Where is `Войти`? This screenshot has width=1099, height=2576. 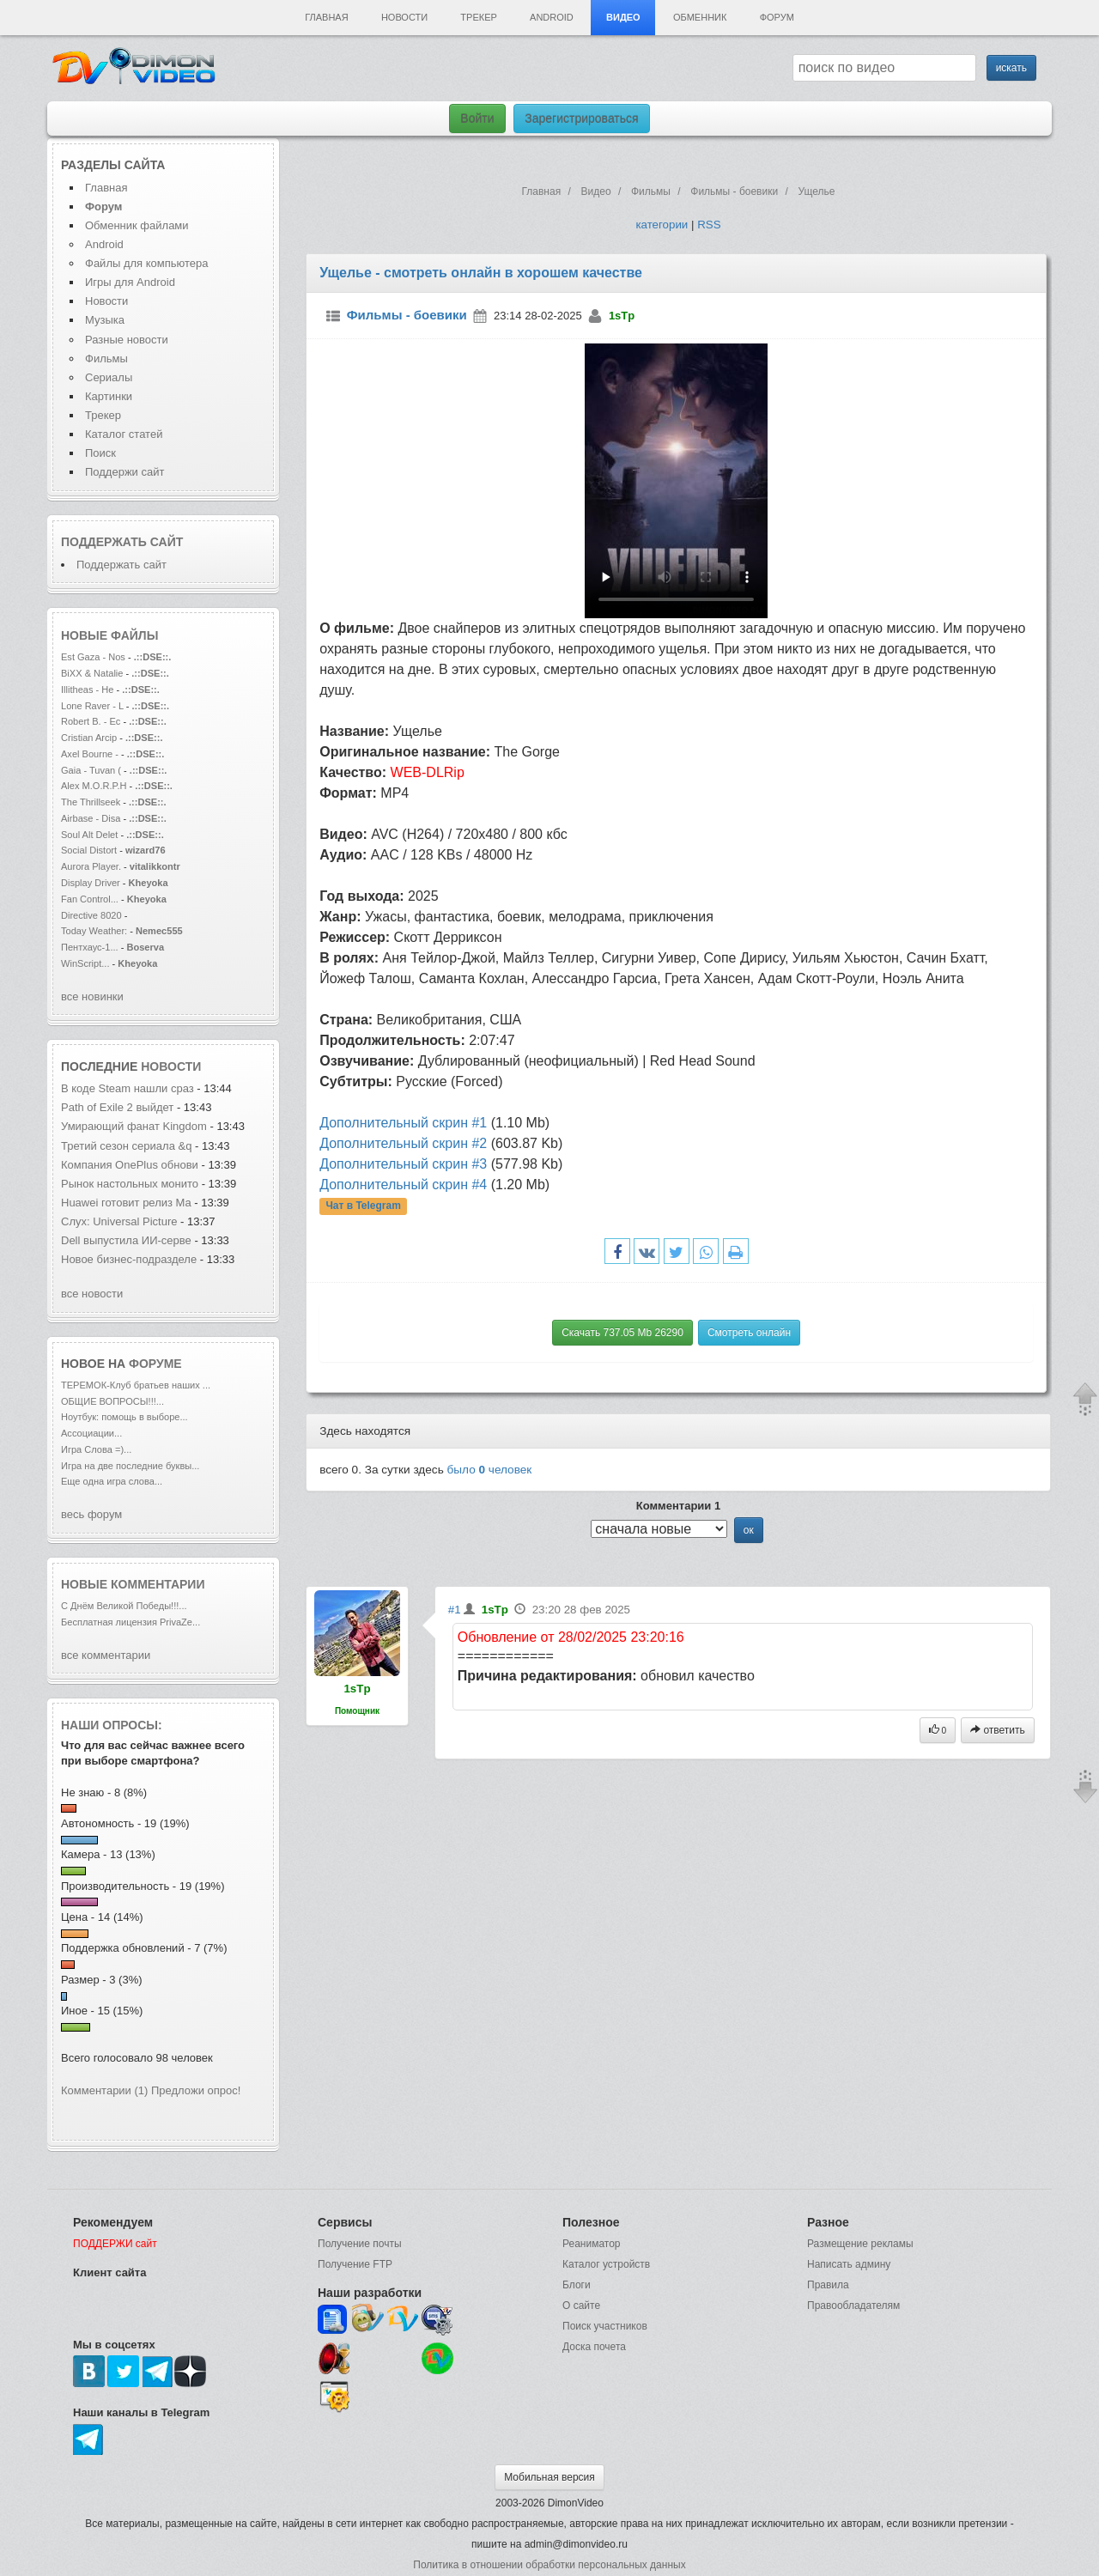
Войти is located at coordinates (477, 118).